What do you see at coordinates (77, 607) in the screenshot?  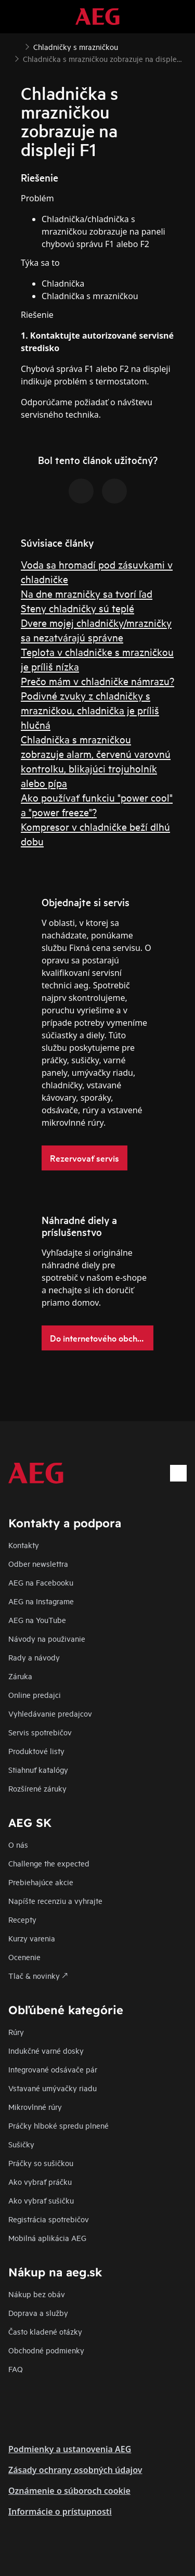 I see `Steny chladničky sú teplé` at bounding box center [77, 607].